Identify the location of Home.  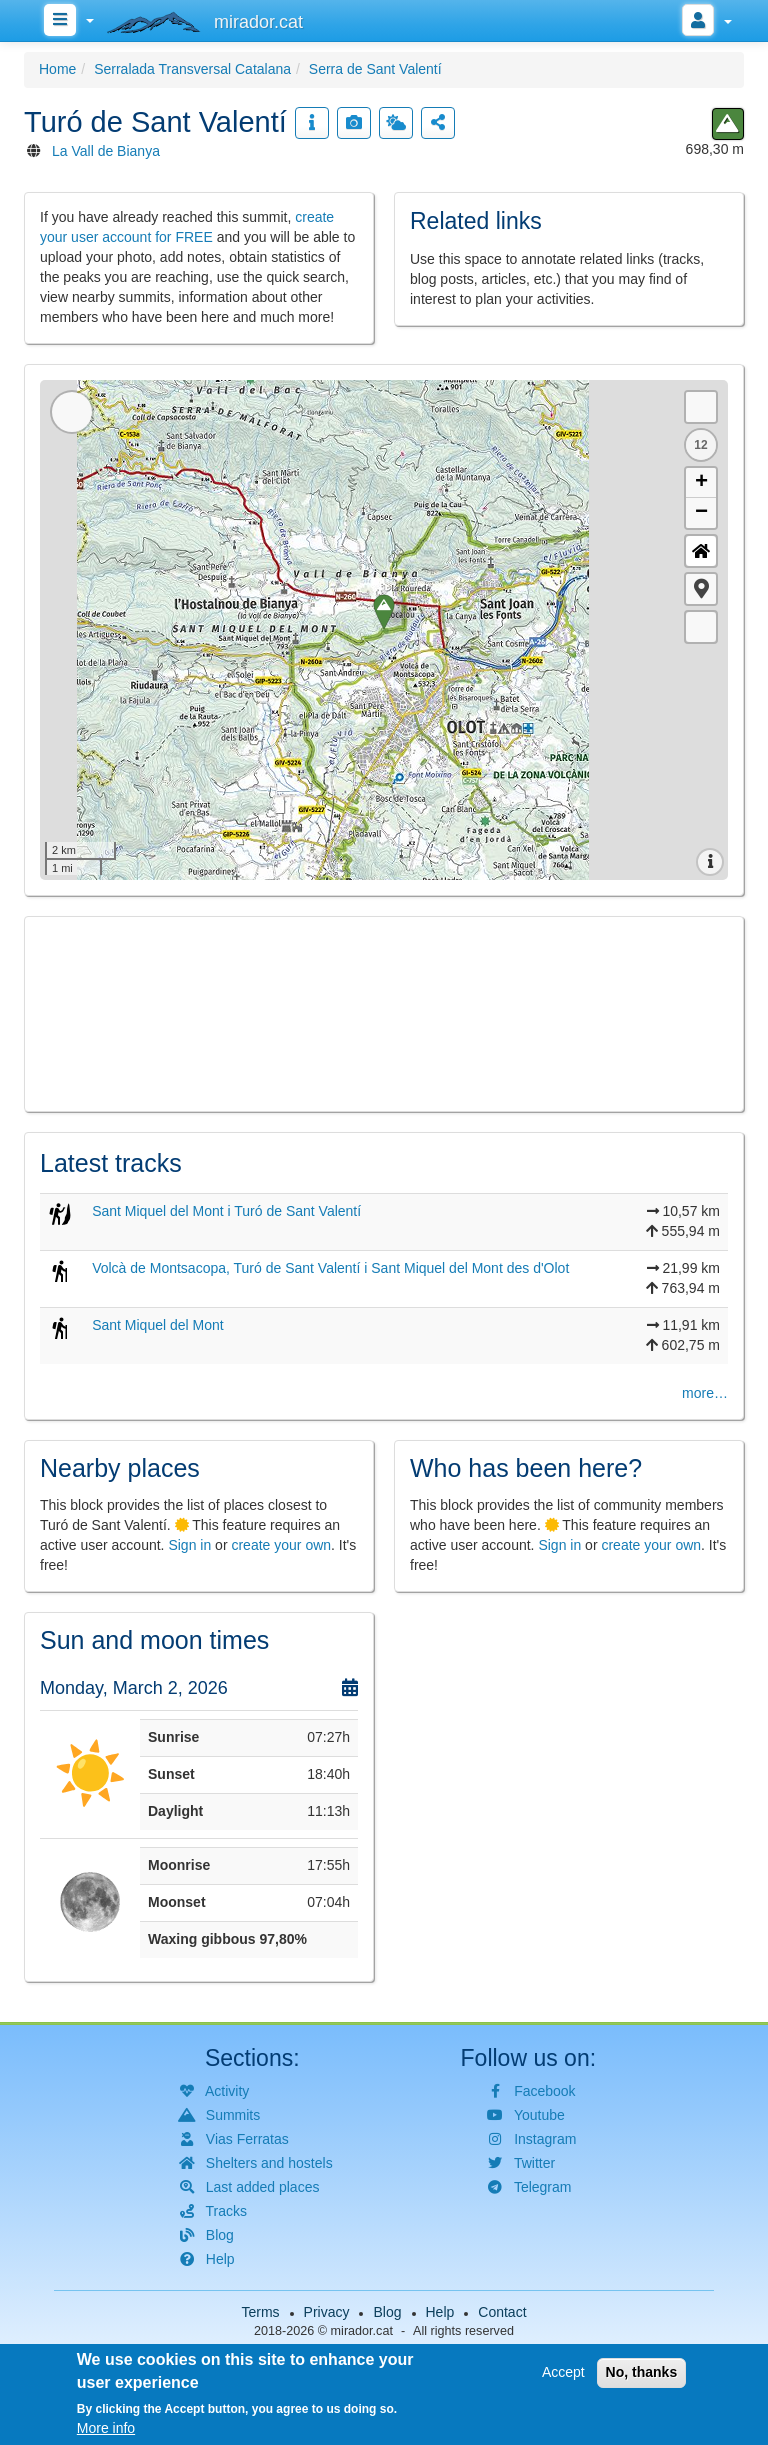
(57, 69).